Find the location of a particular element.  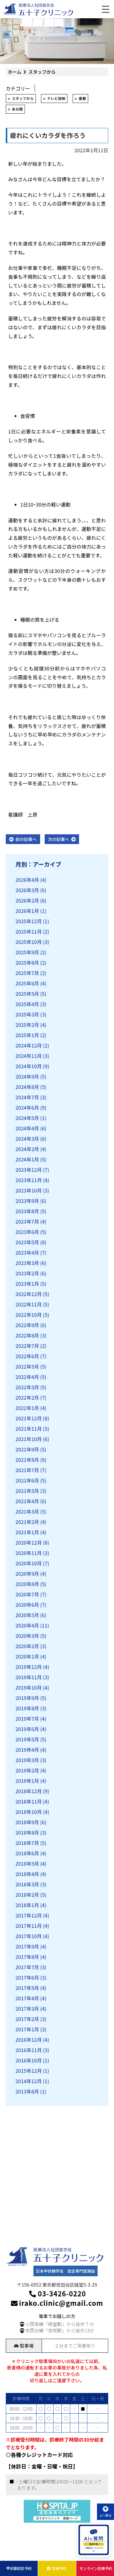

2023年9月 is located at coordinates (27, 1200).